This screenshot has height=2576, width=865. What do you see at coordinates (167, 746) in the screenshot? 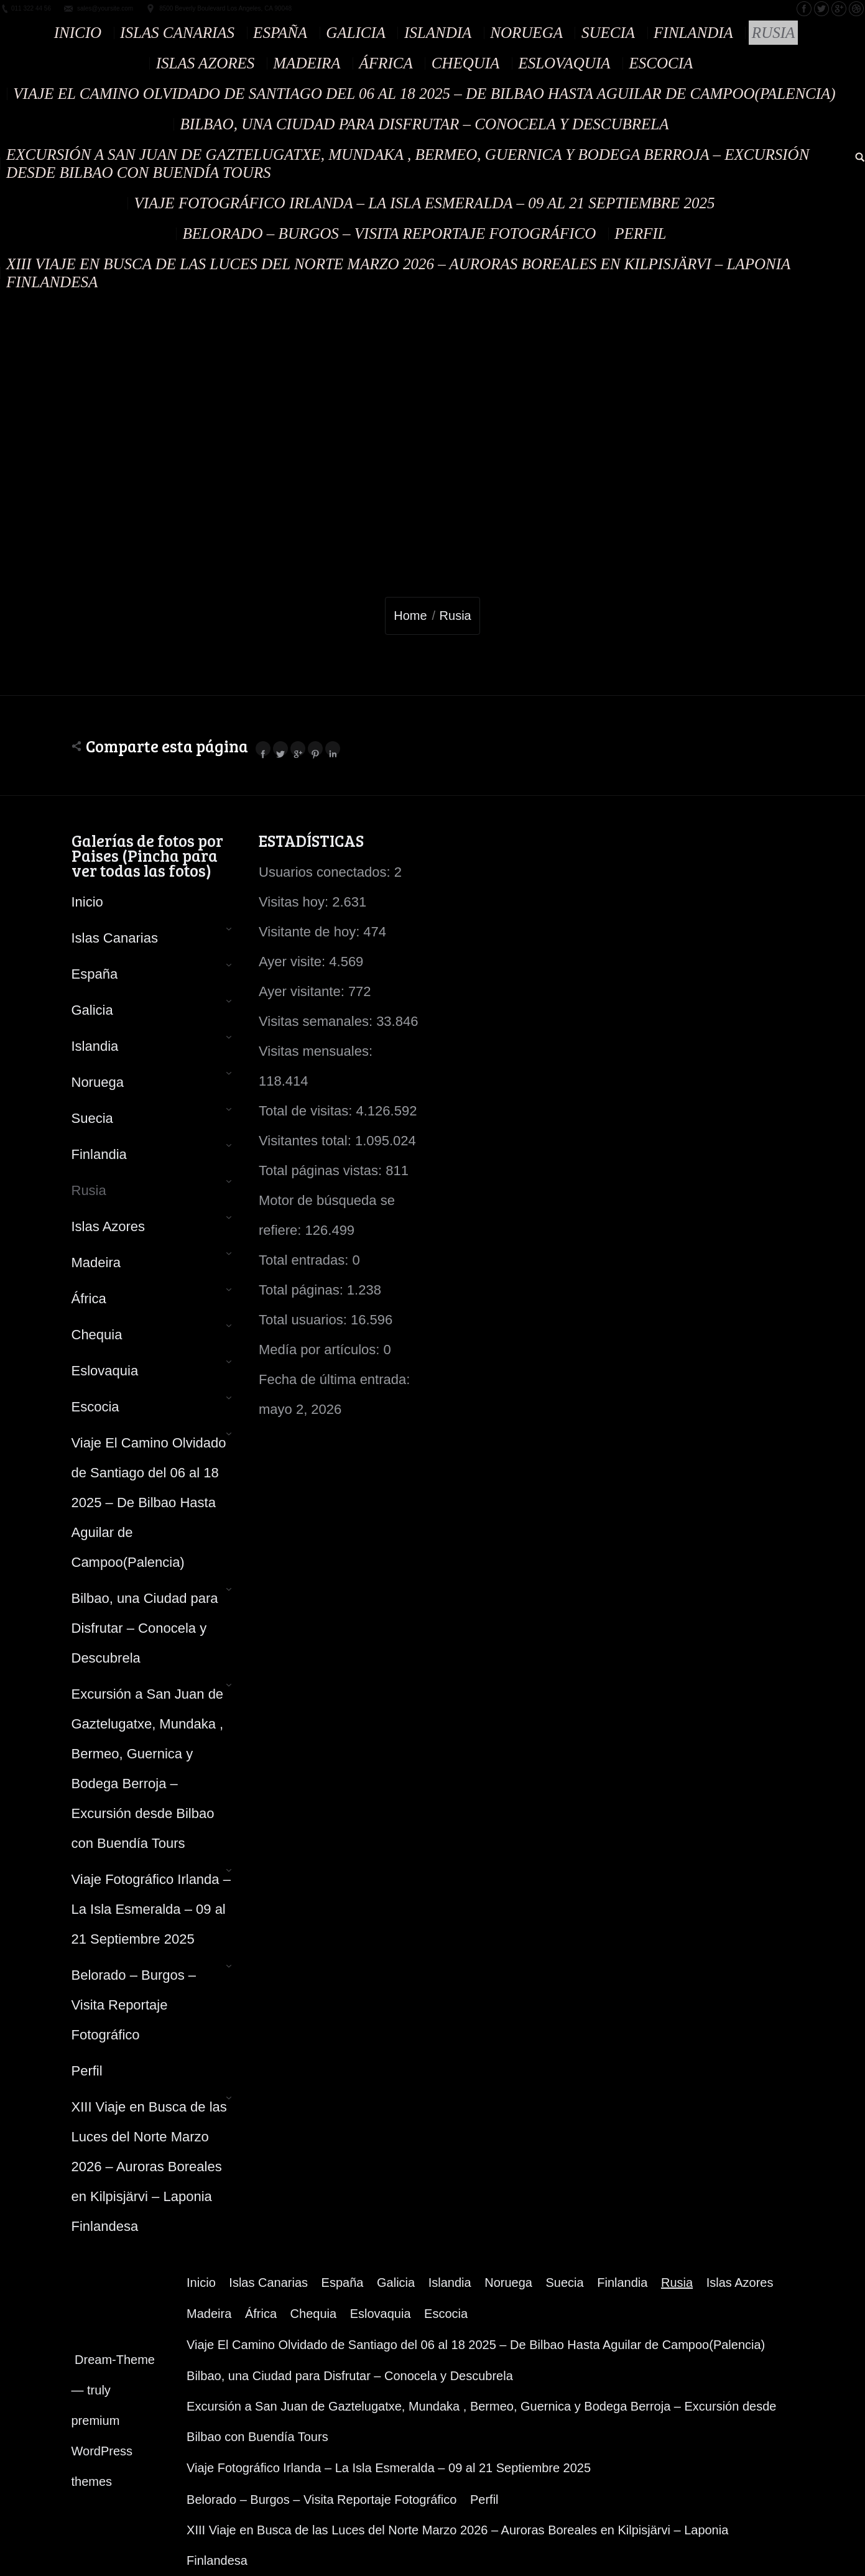
I see `Comparte esta página` at bounding box center [167, 746].